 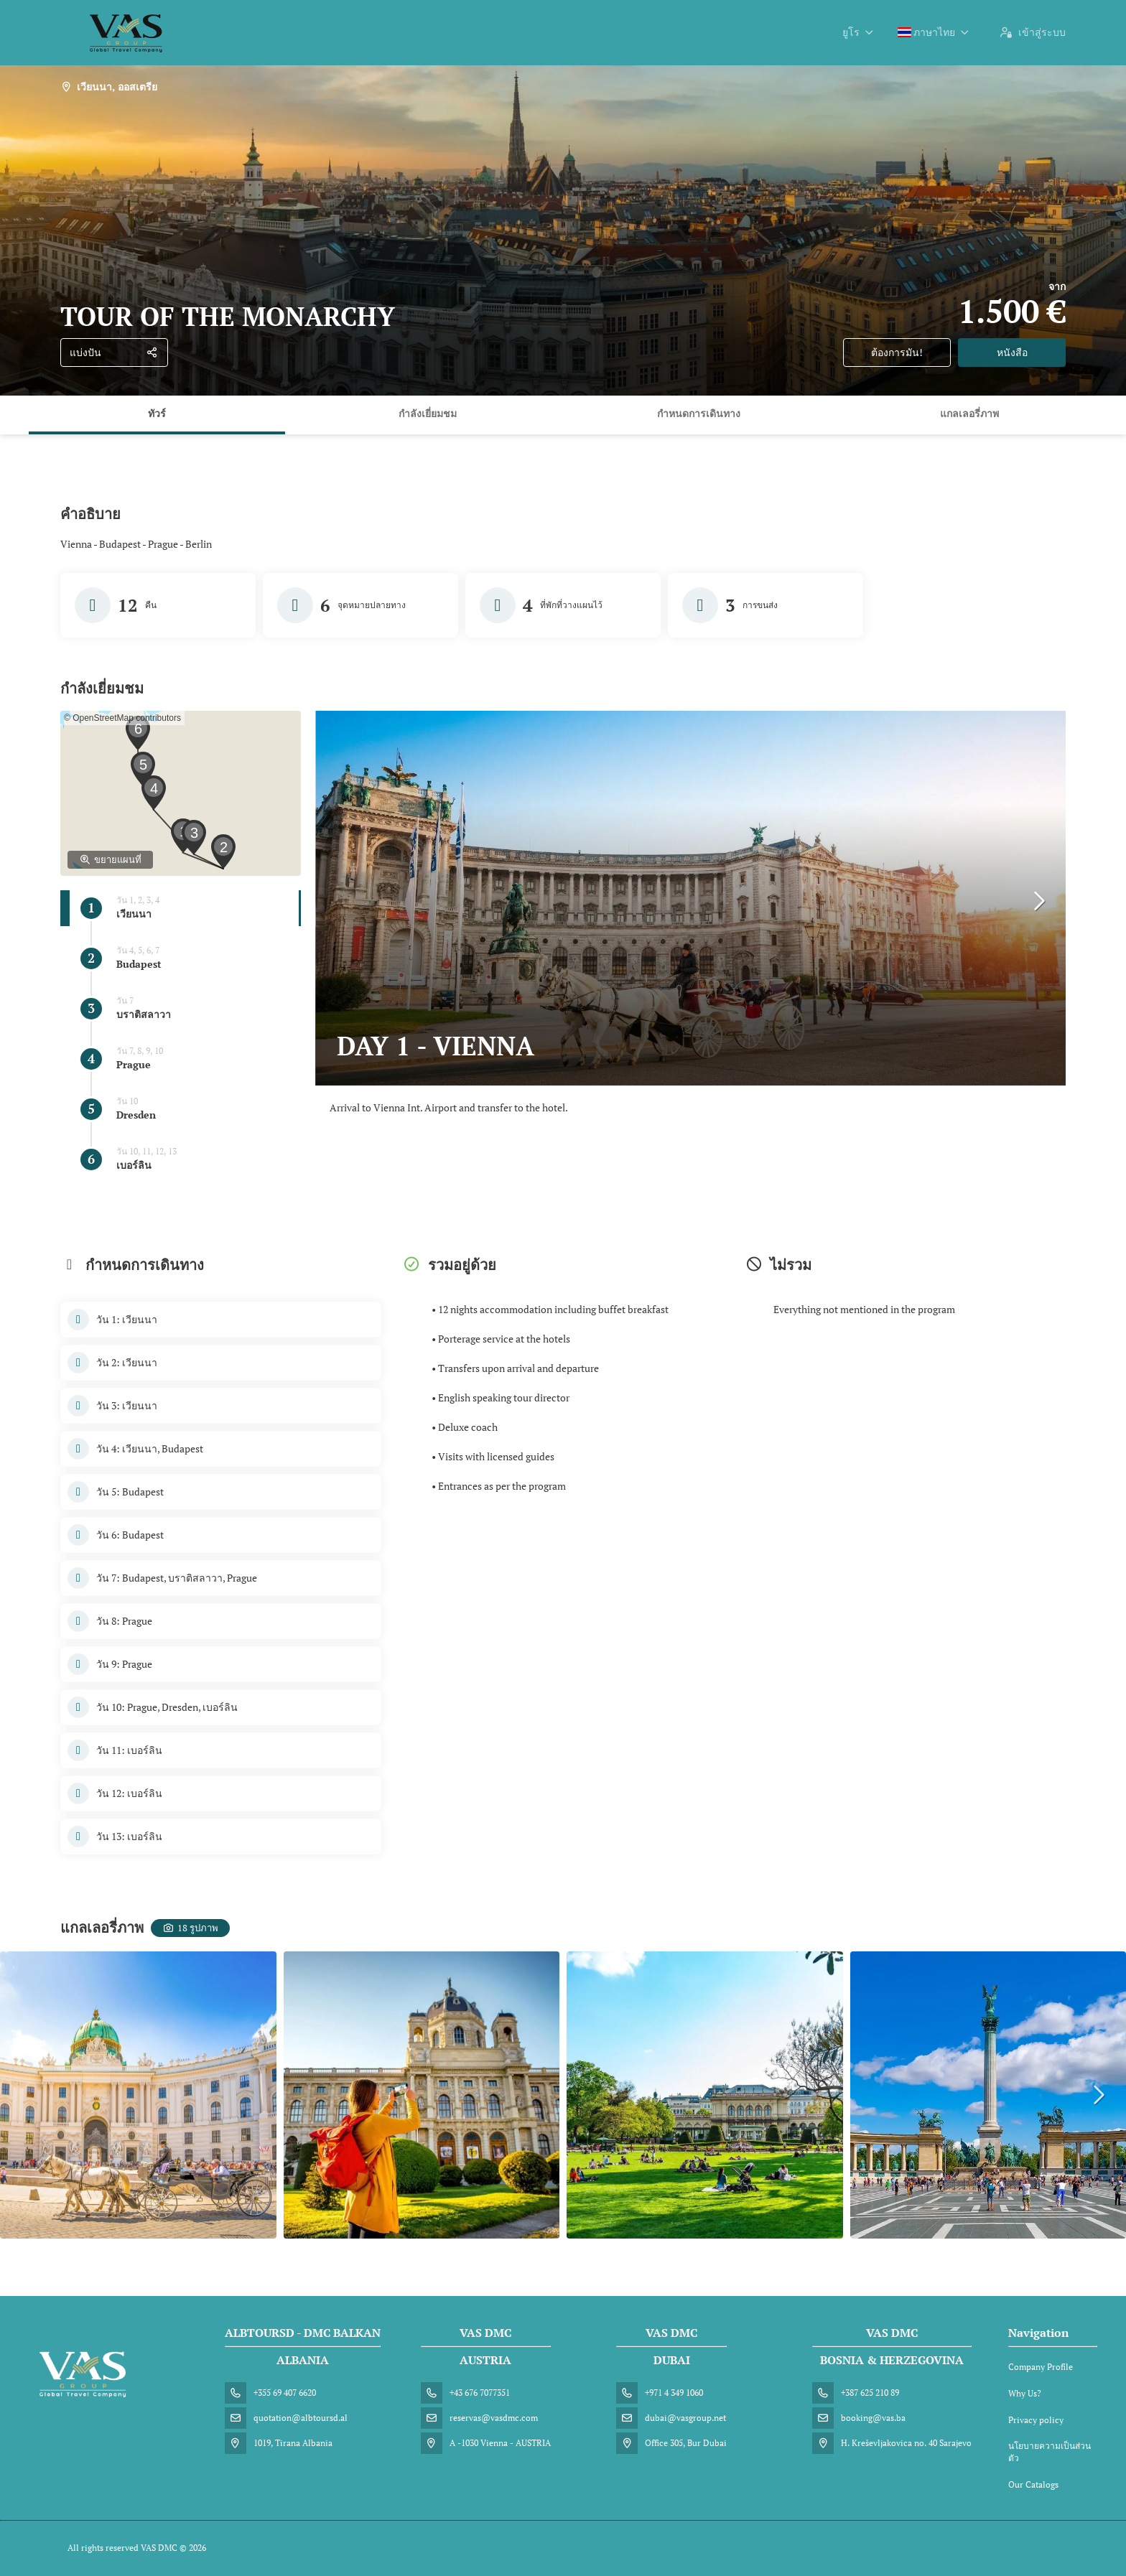 What do you see at coordinates (969, 413) in the screenshot?
I see `แกลเลอรี่ภาพ` at bounding box center [969, 413].